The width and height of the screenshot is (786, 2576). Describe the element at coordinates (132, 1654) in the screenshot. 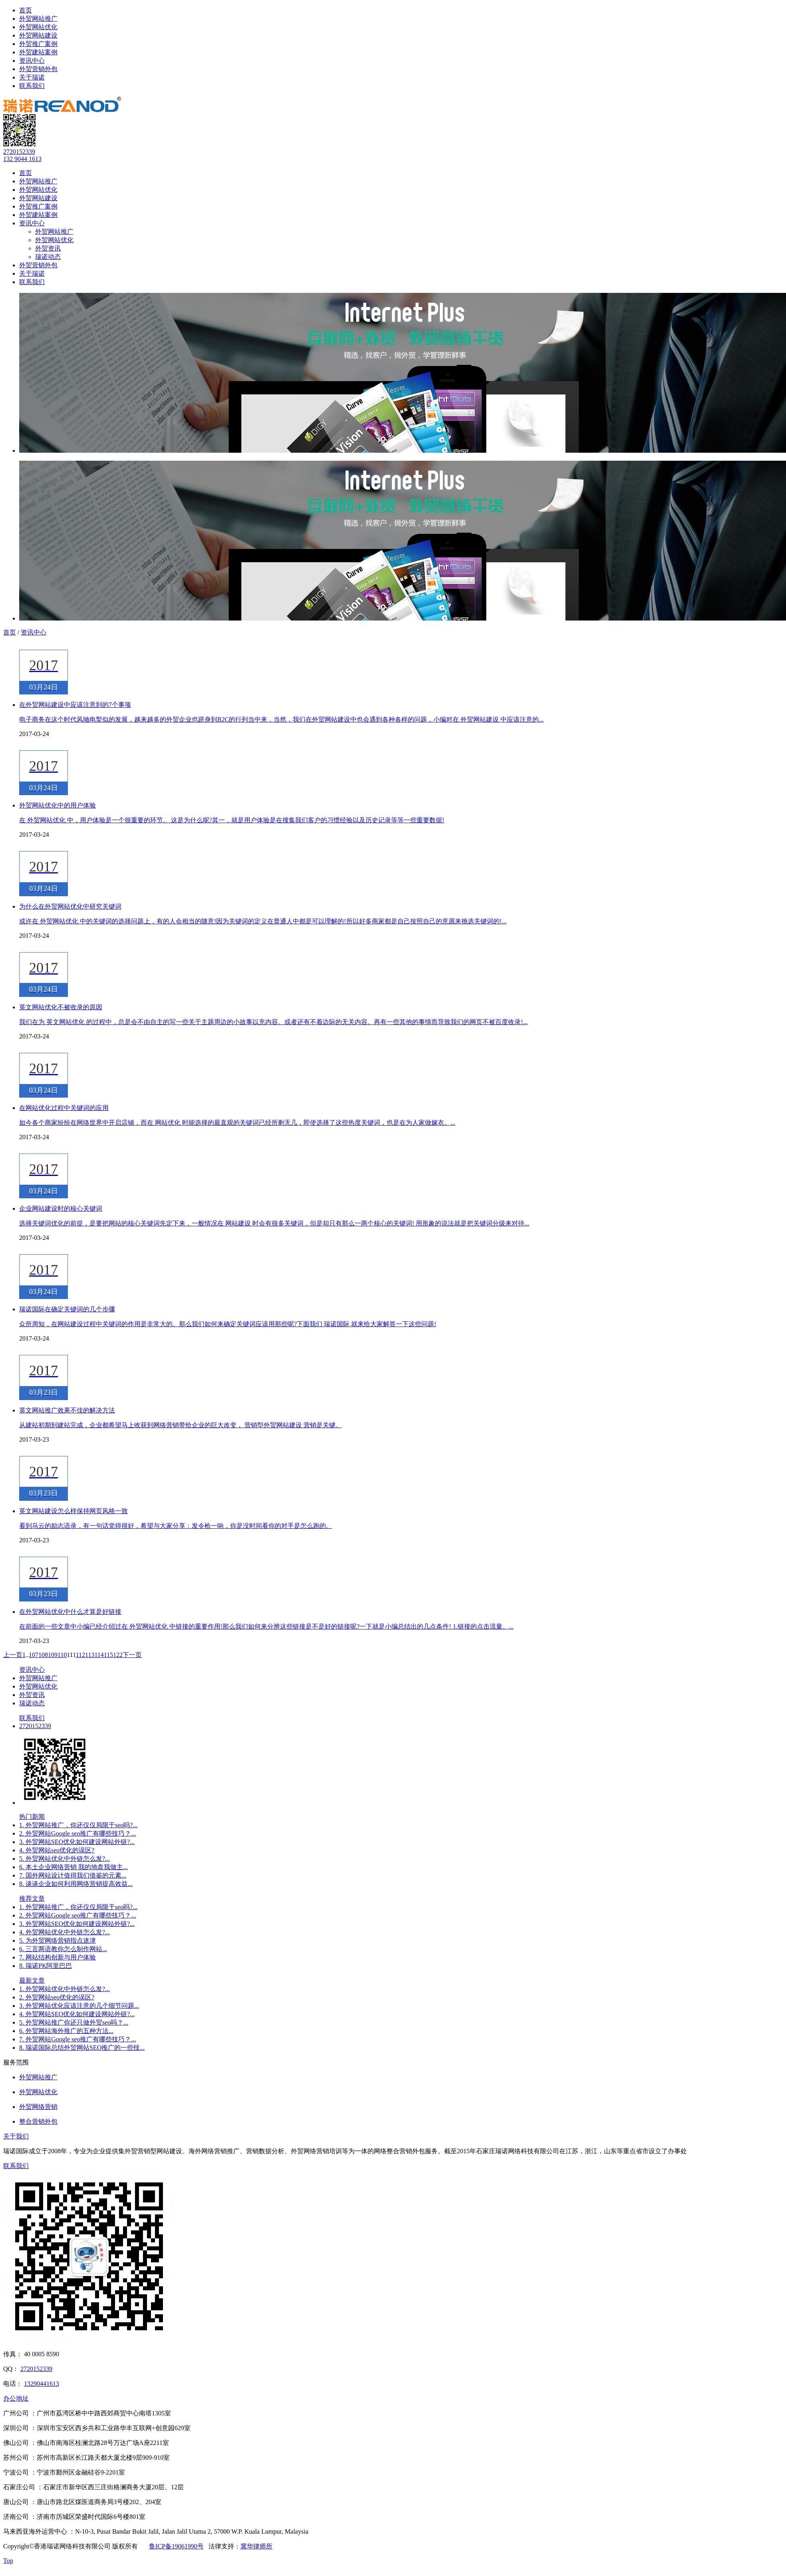

I see `下一页` at that location.